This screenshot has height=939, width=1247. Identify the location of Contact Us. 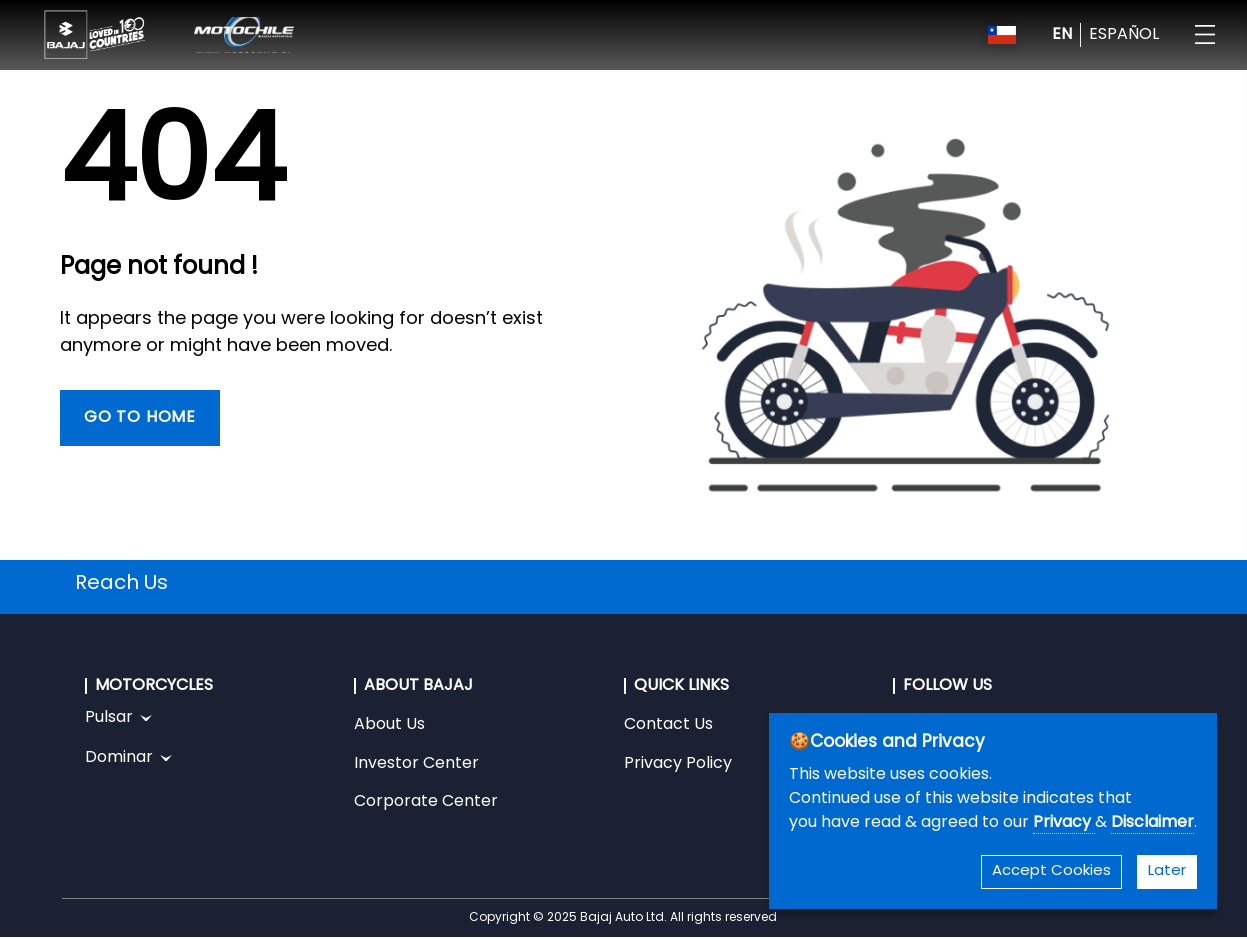
(668, 725).